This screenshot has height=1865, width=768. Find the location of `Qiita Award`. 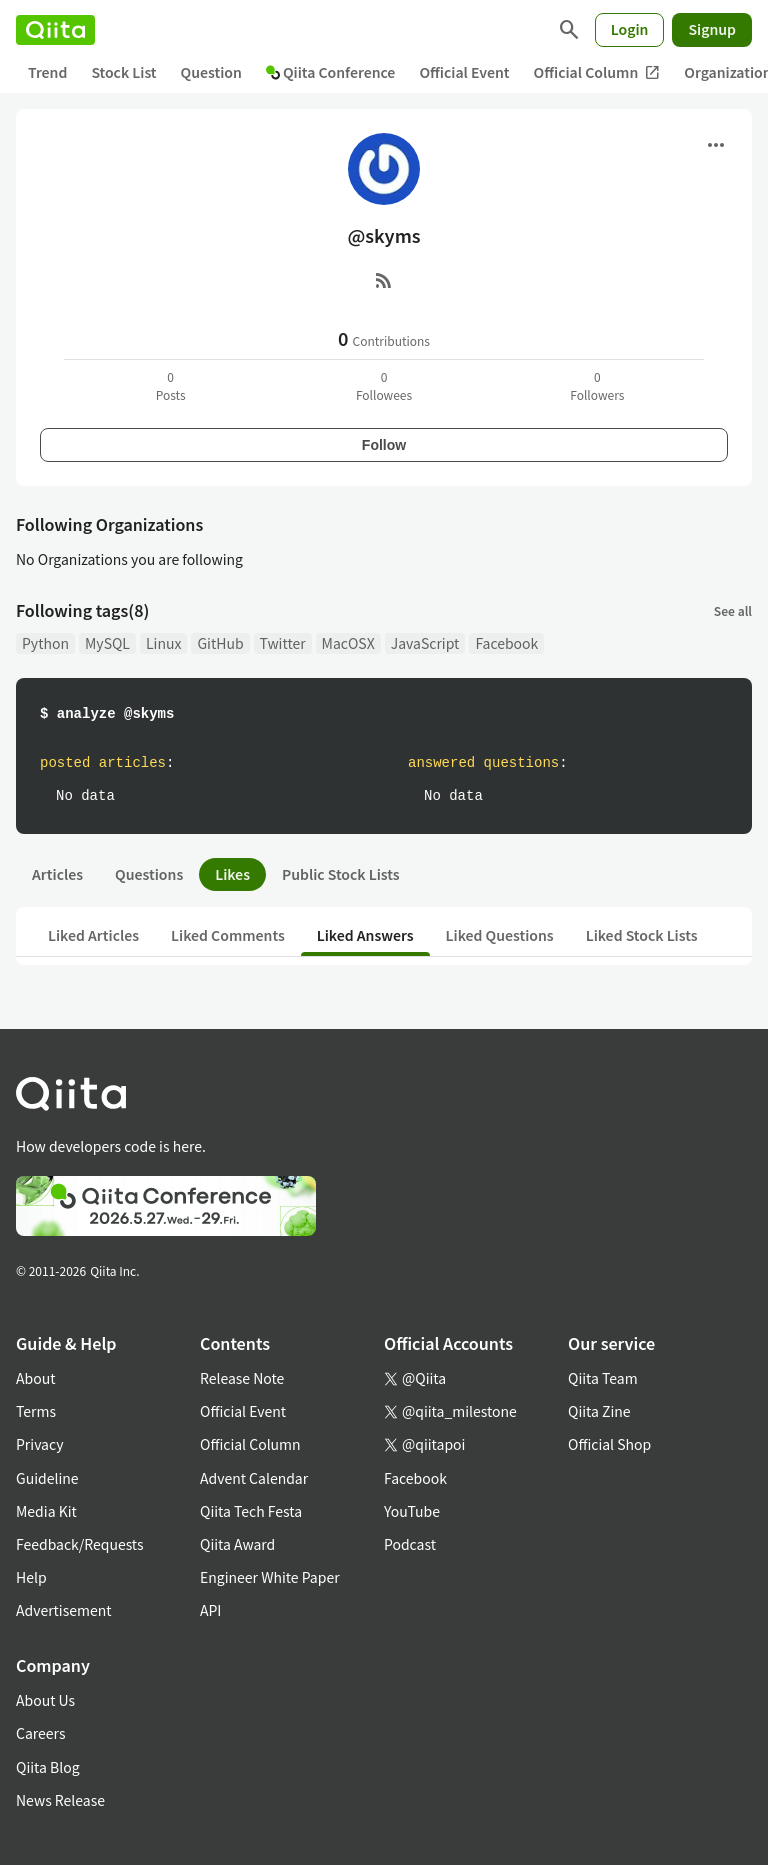

Qiita Award is located at coordinates (237, 1544).